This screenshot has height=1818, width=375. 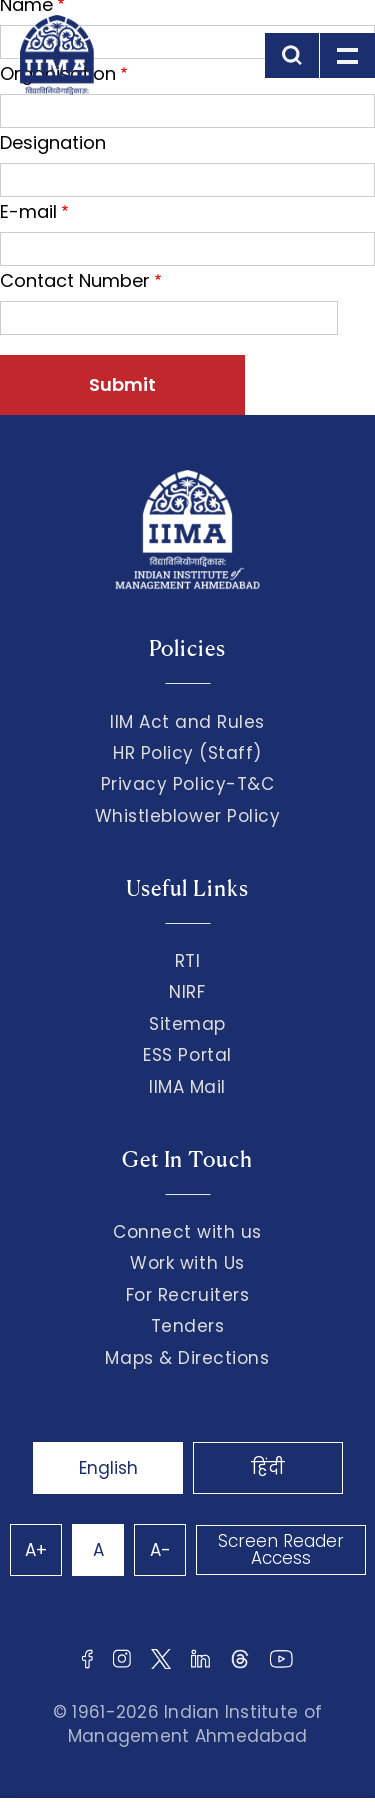 What do you see at coordinates (187, 1024) in the screenshot?
I see `Sitemap` at bounding box center [187, 1024].